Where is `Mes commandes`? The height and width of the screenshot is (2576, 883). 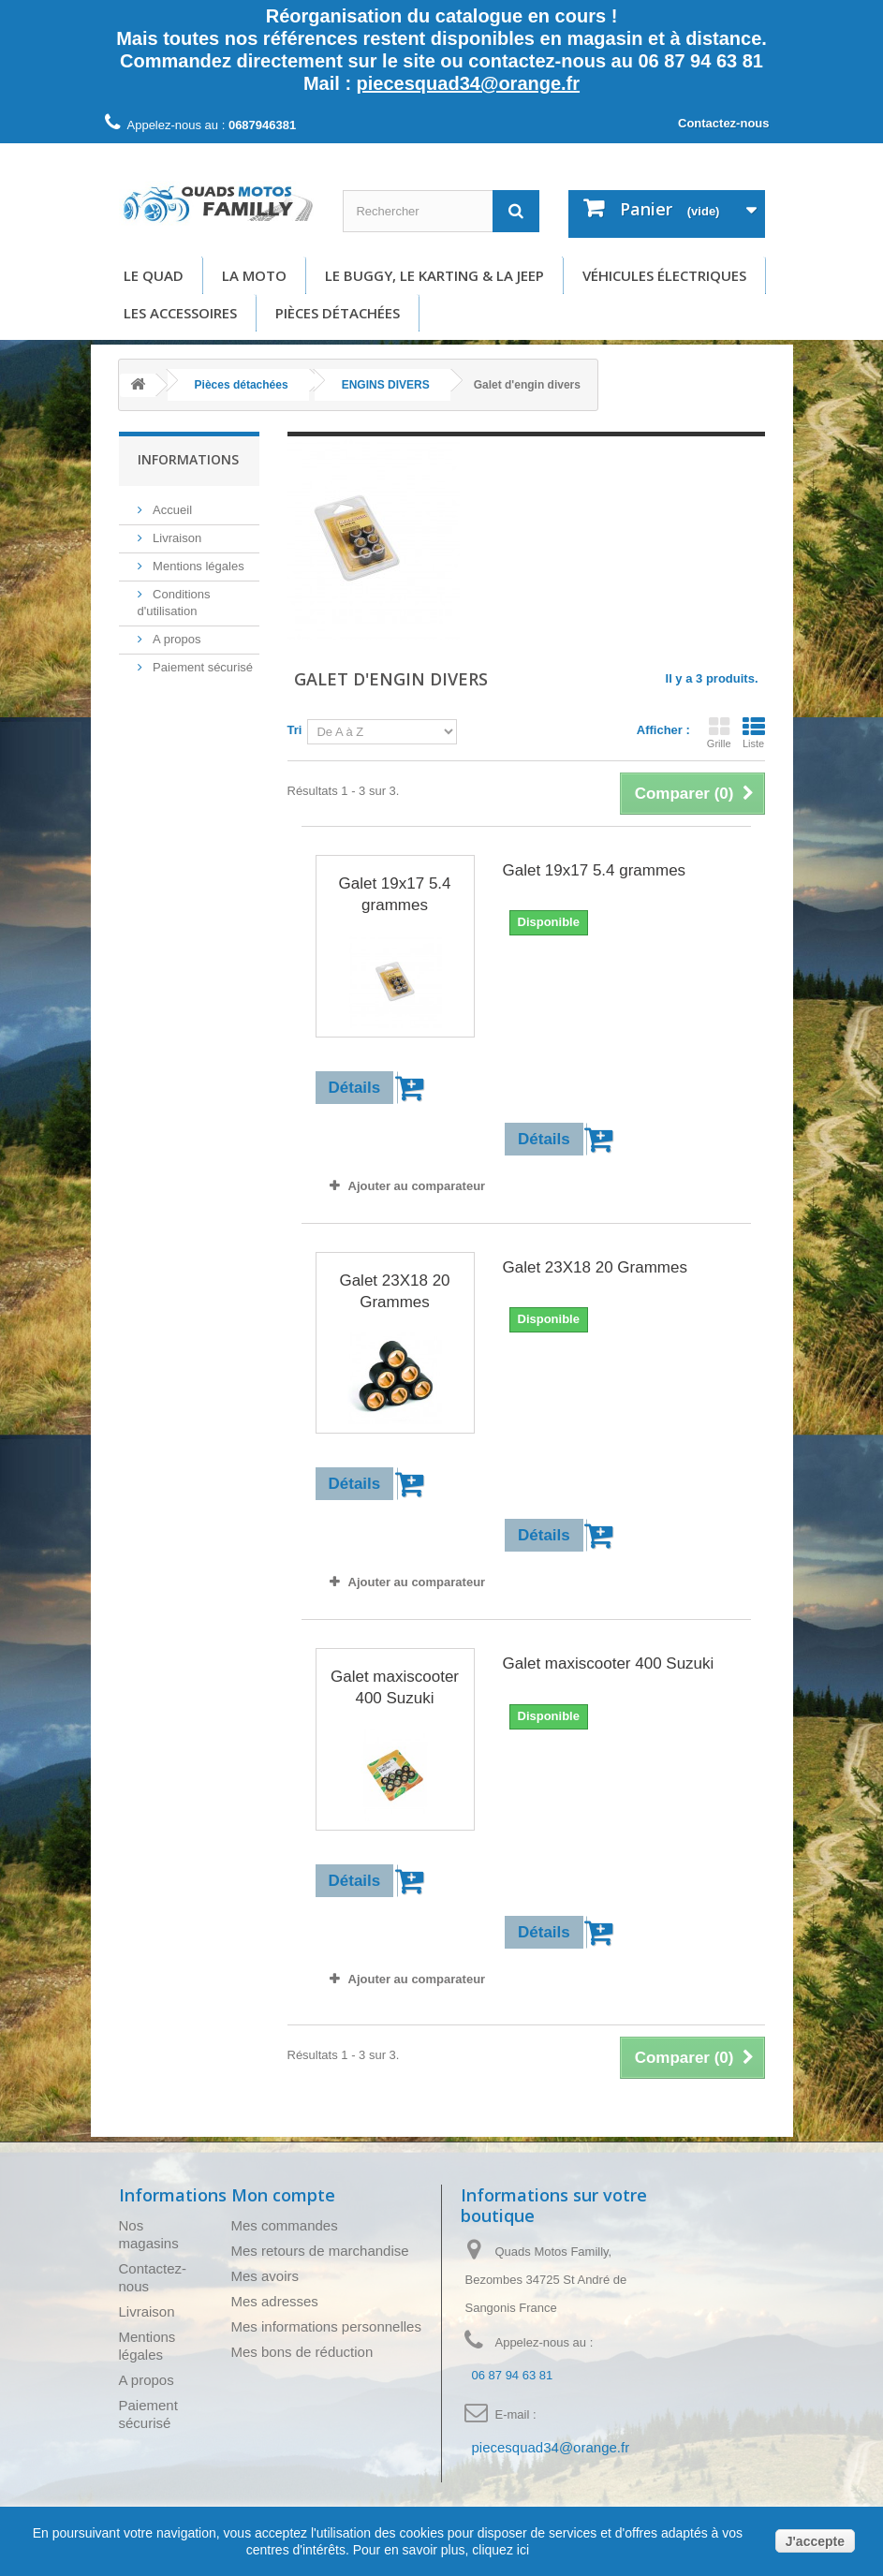
Mes commandes is located at coordinates (284, 2225).